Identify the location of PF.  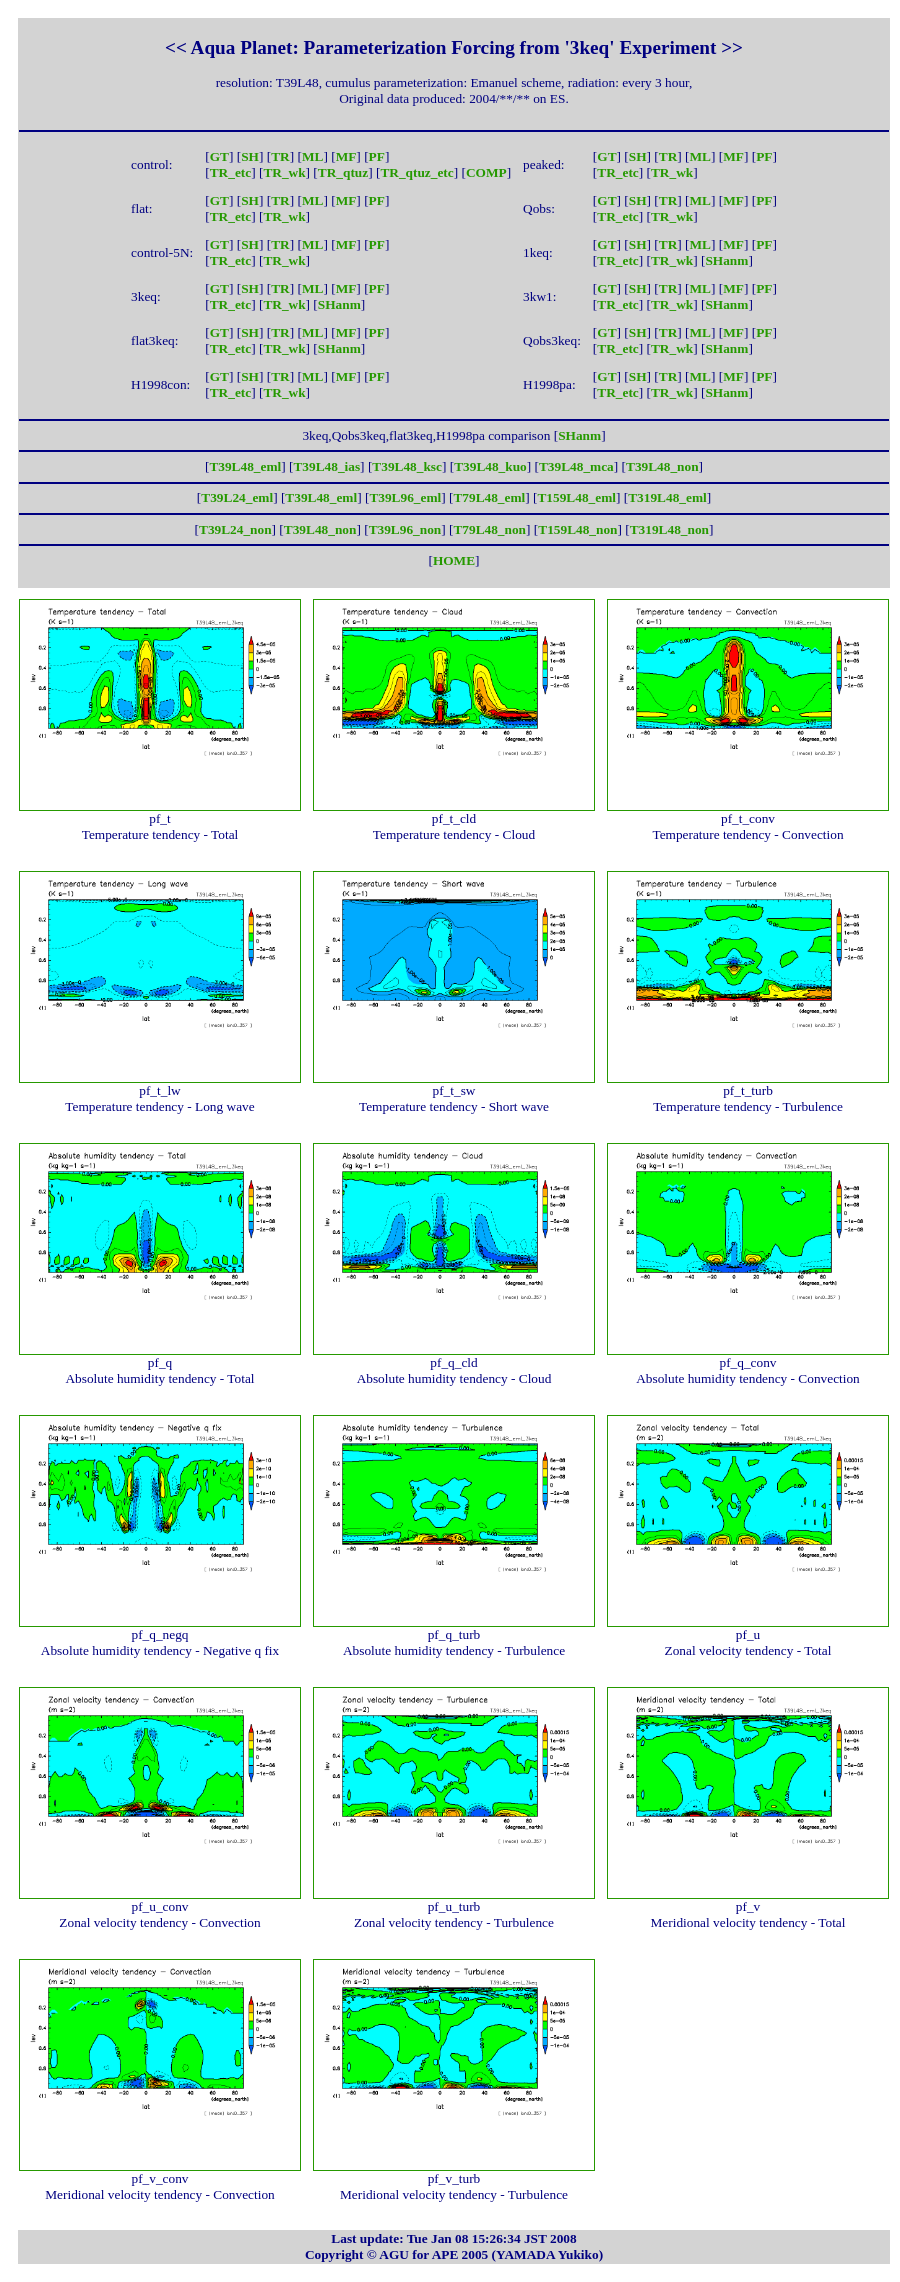
(377, 156).